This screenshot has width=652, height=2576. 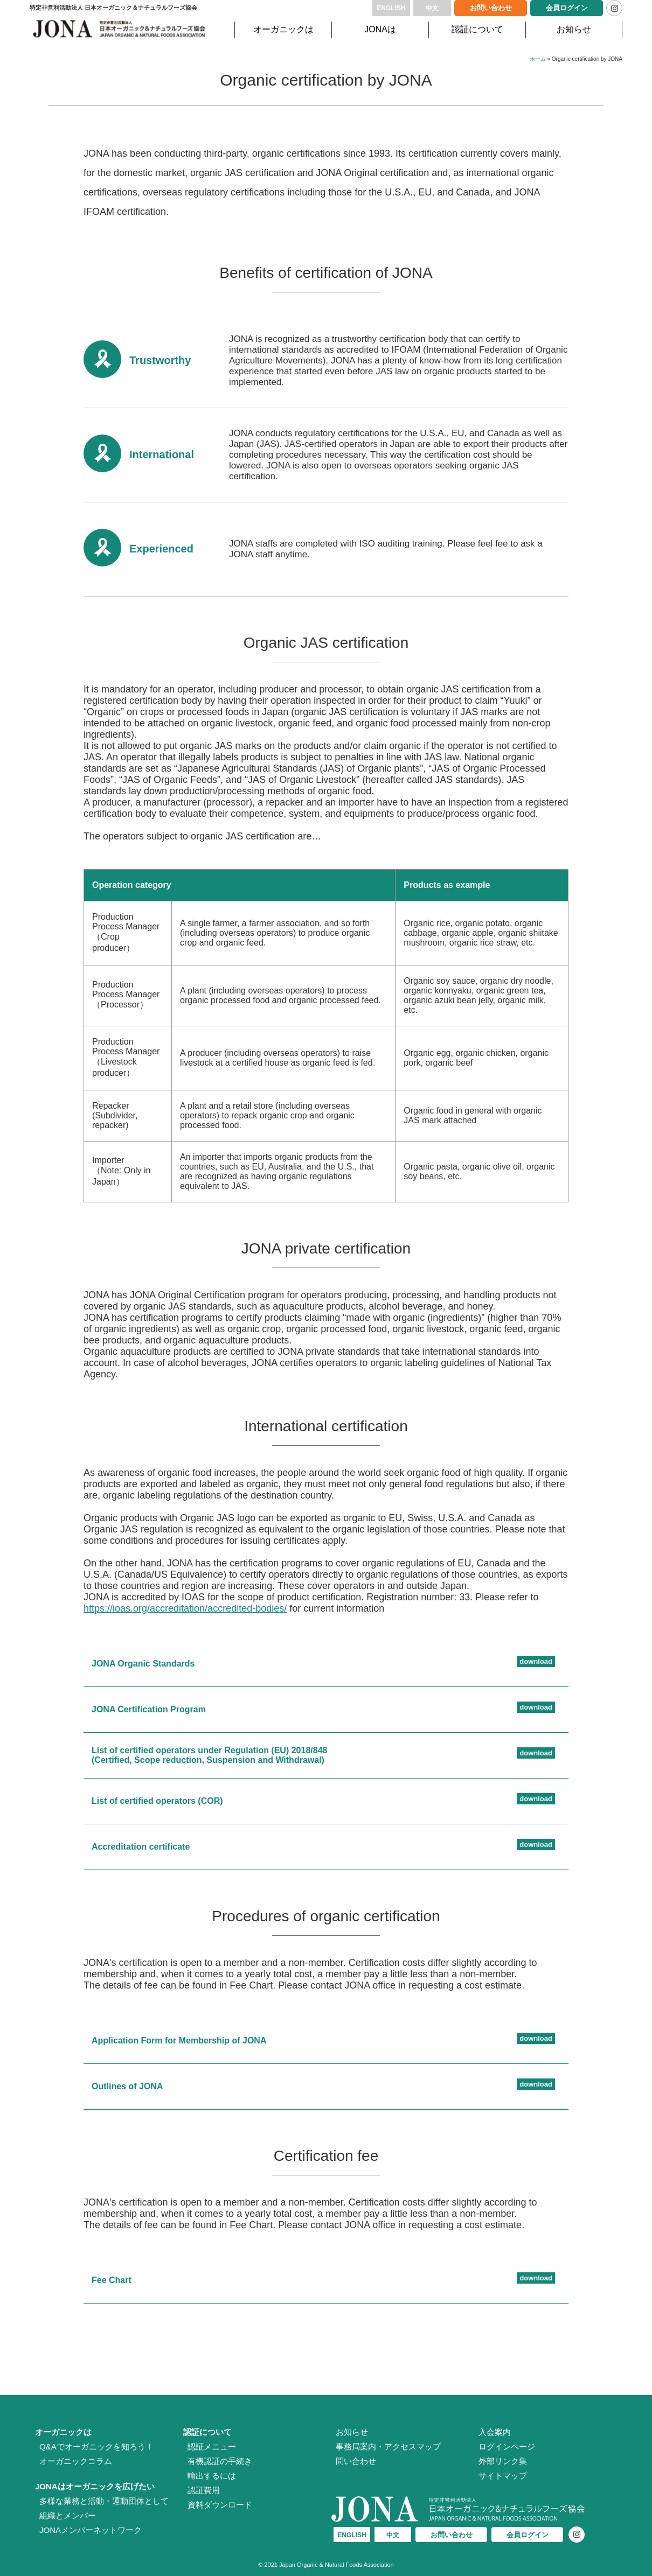 I want to click on Accreditation certificate, so click(x=141, y=1846).